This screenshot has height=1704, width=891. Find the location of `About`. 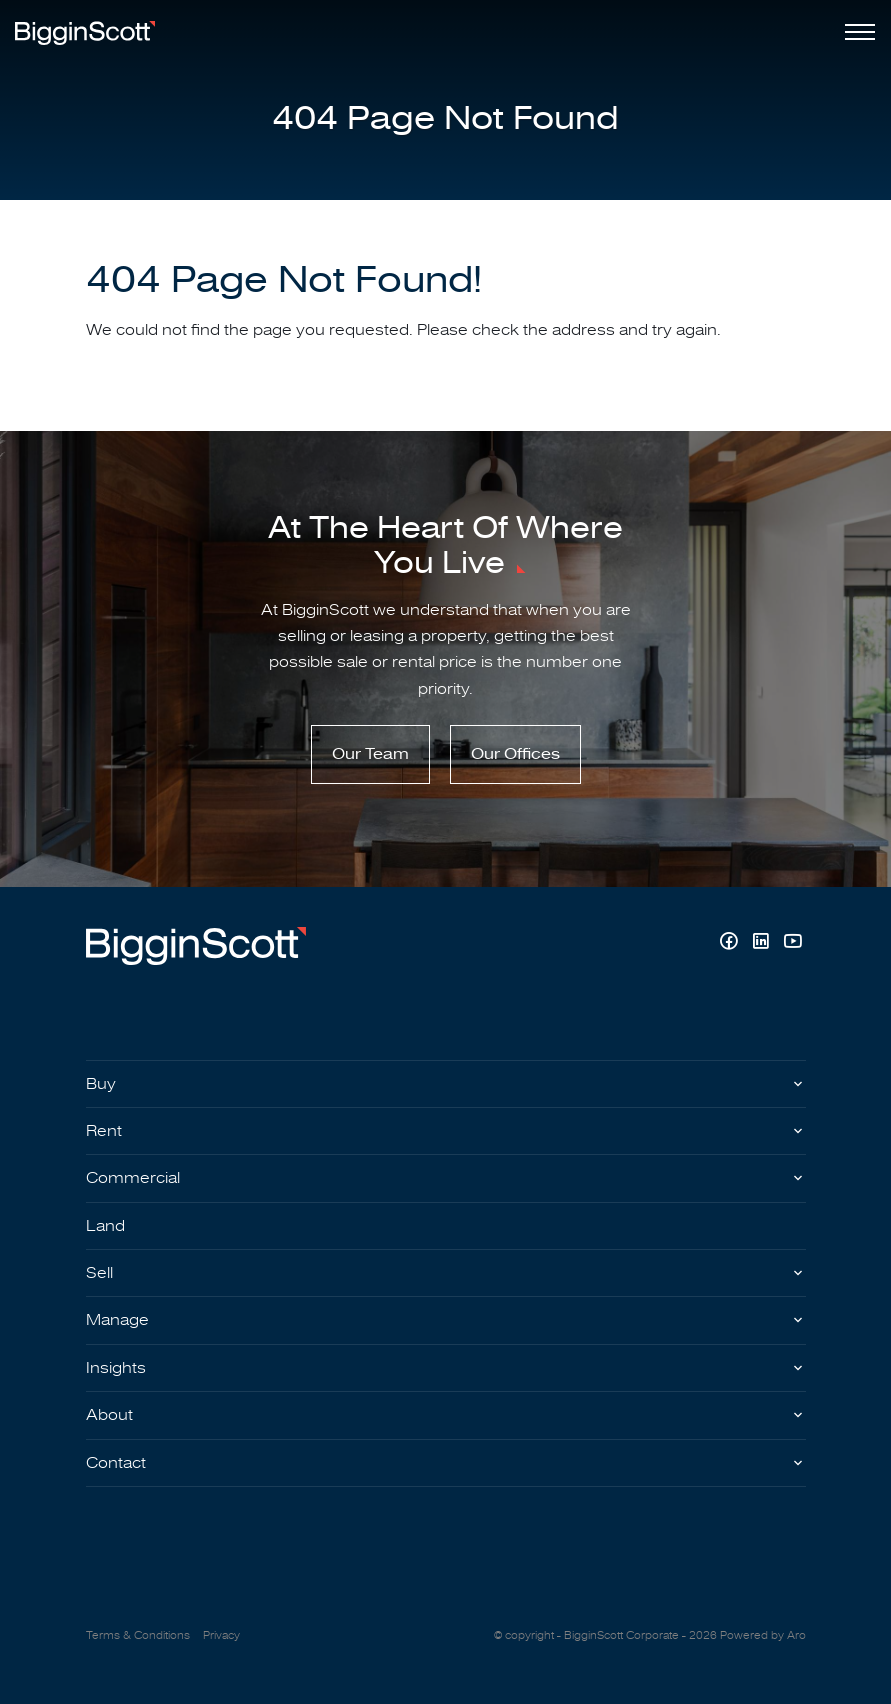

About is located at coordinates (109, 1415).